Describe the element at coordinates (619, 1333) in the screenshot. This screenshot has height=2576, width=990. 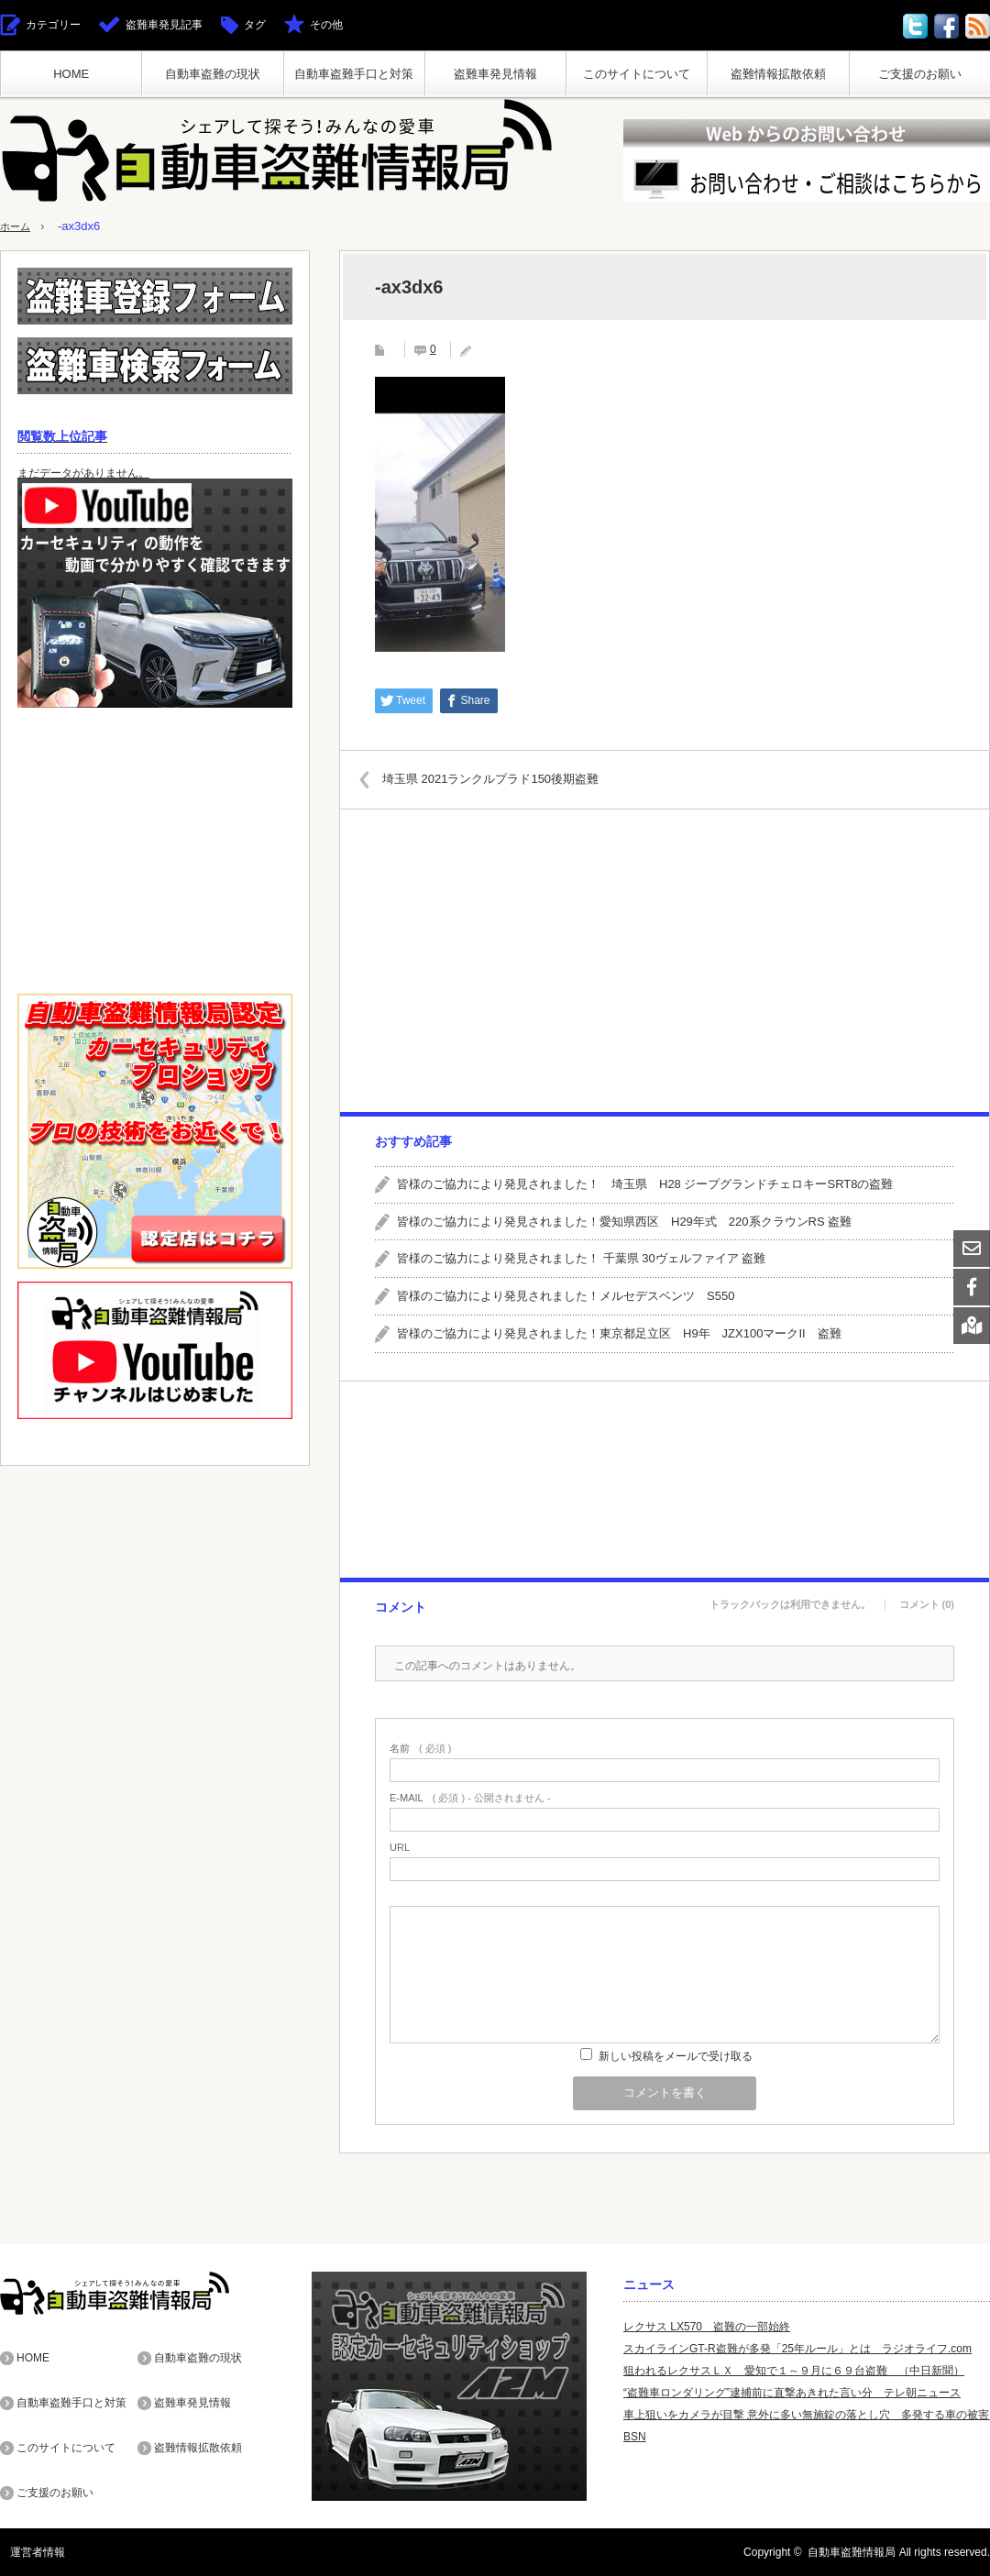
I see `皆様のご協力により発見されました！東京都足立区 H9年 JZX100マークII 盗難` at that location.